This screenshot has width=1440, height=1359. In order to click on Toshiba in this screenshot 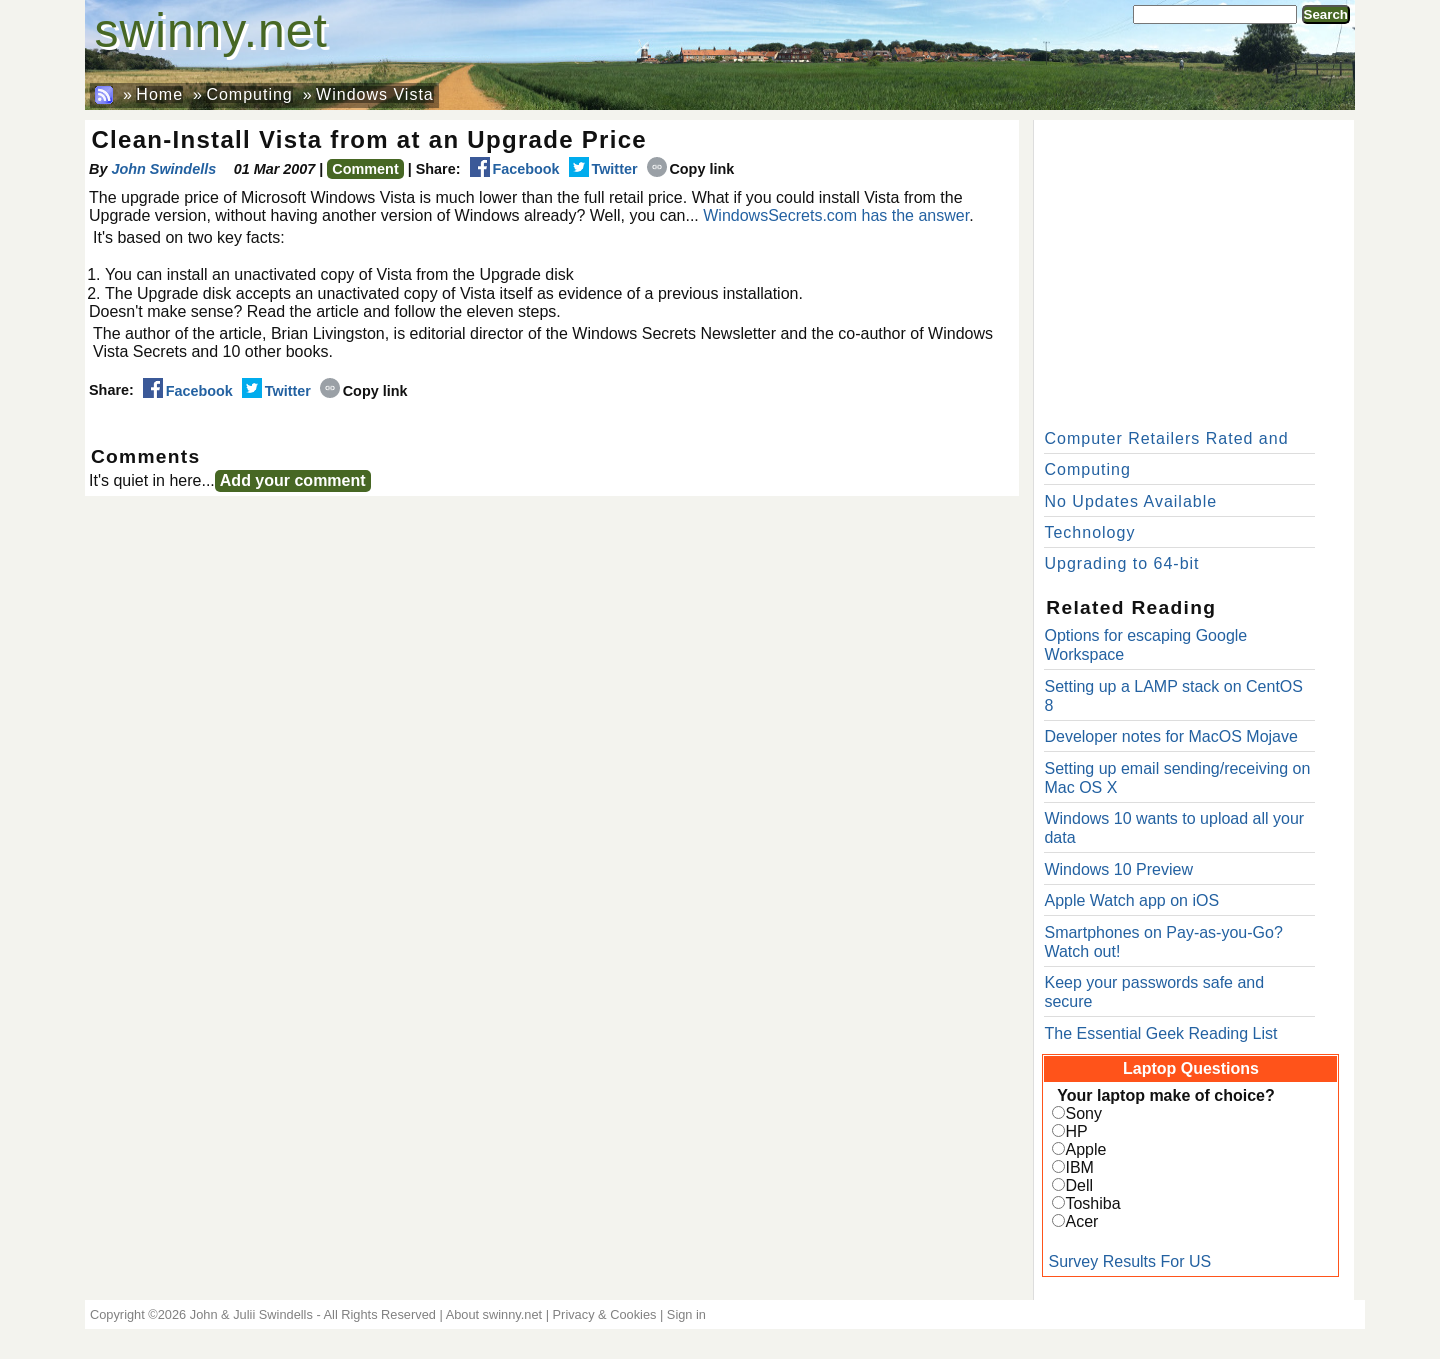, I will do `click(1092, 1203)`.